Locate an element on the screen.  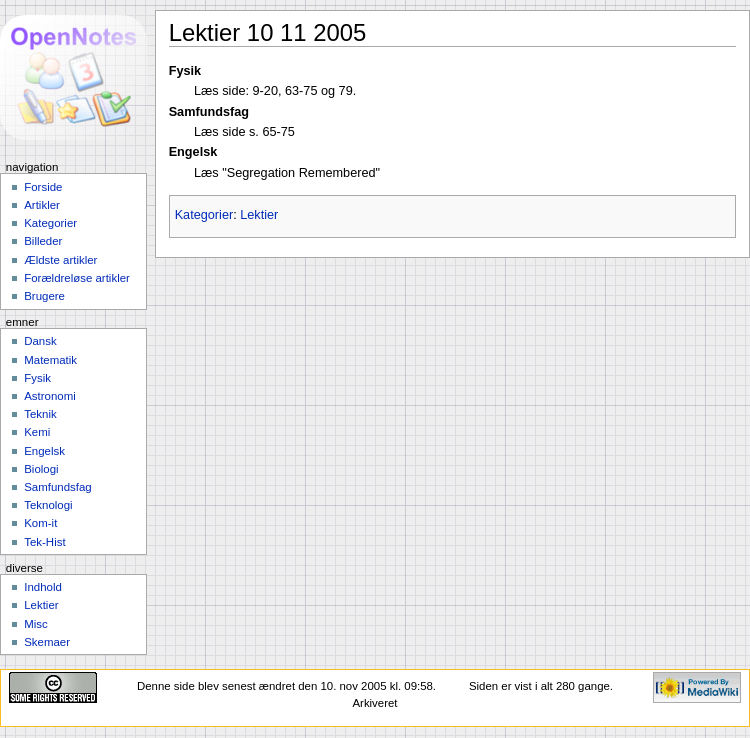
Forside is located at coordinates (43, 187).